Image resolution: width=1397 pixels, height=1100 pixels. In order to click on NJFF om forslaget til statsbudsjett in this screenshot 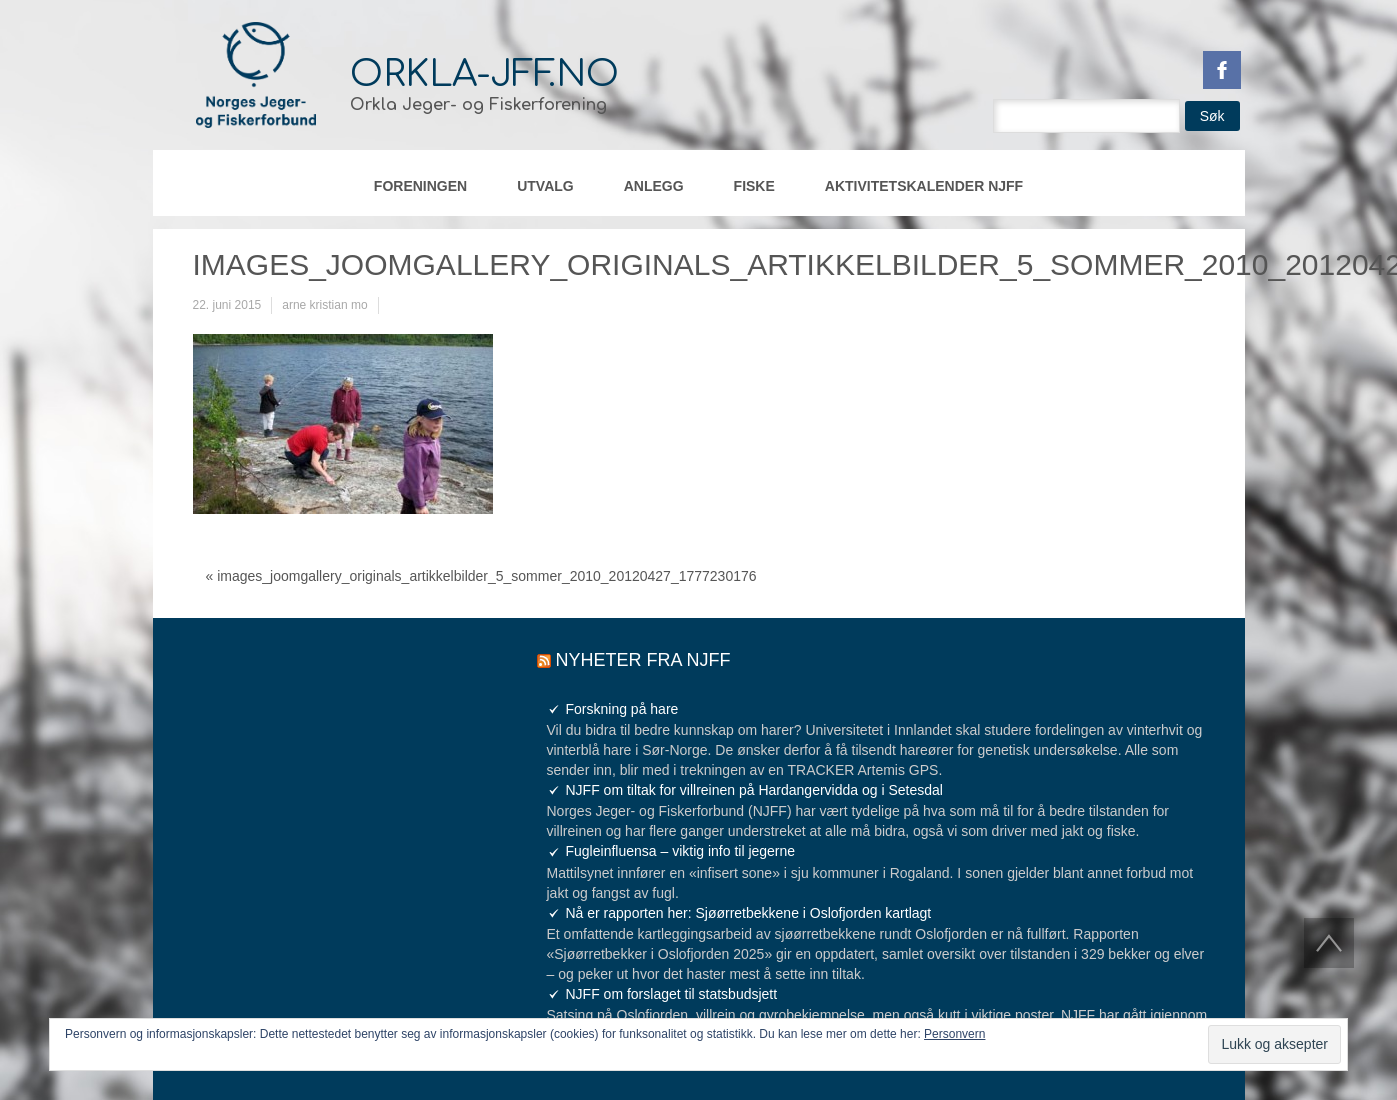, I will do `click(672, 994)`.